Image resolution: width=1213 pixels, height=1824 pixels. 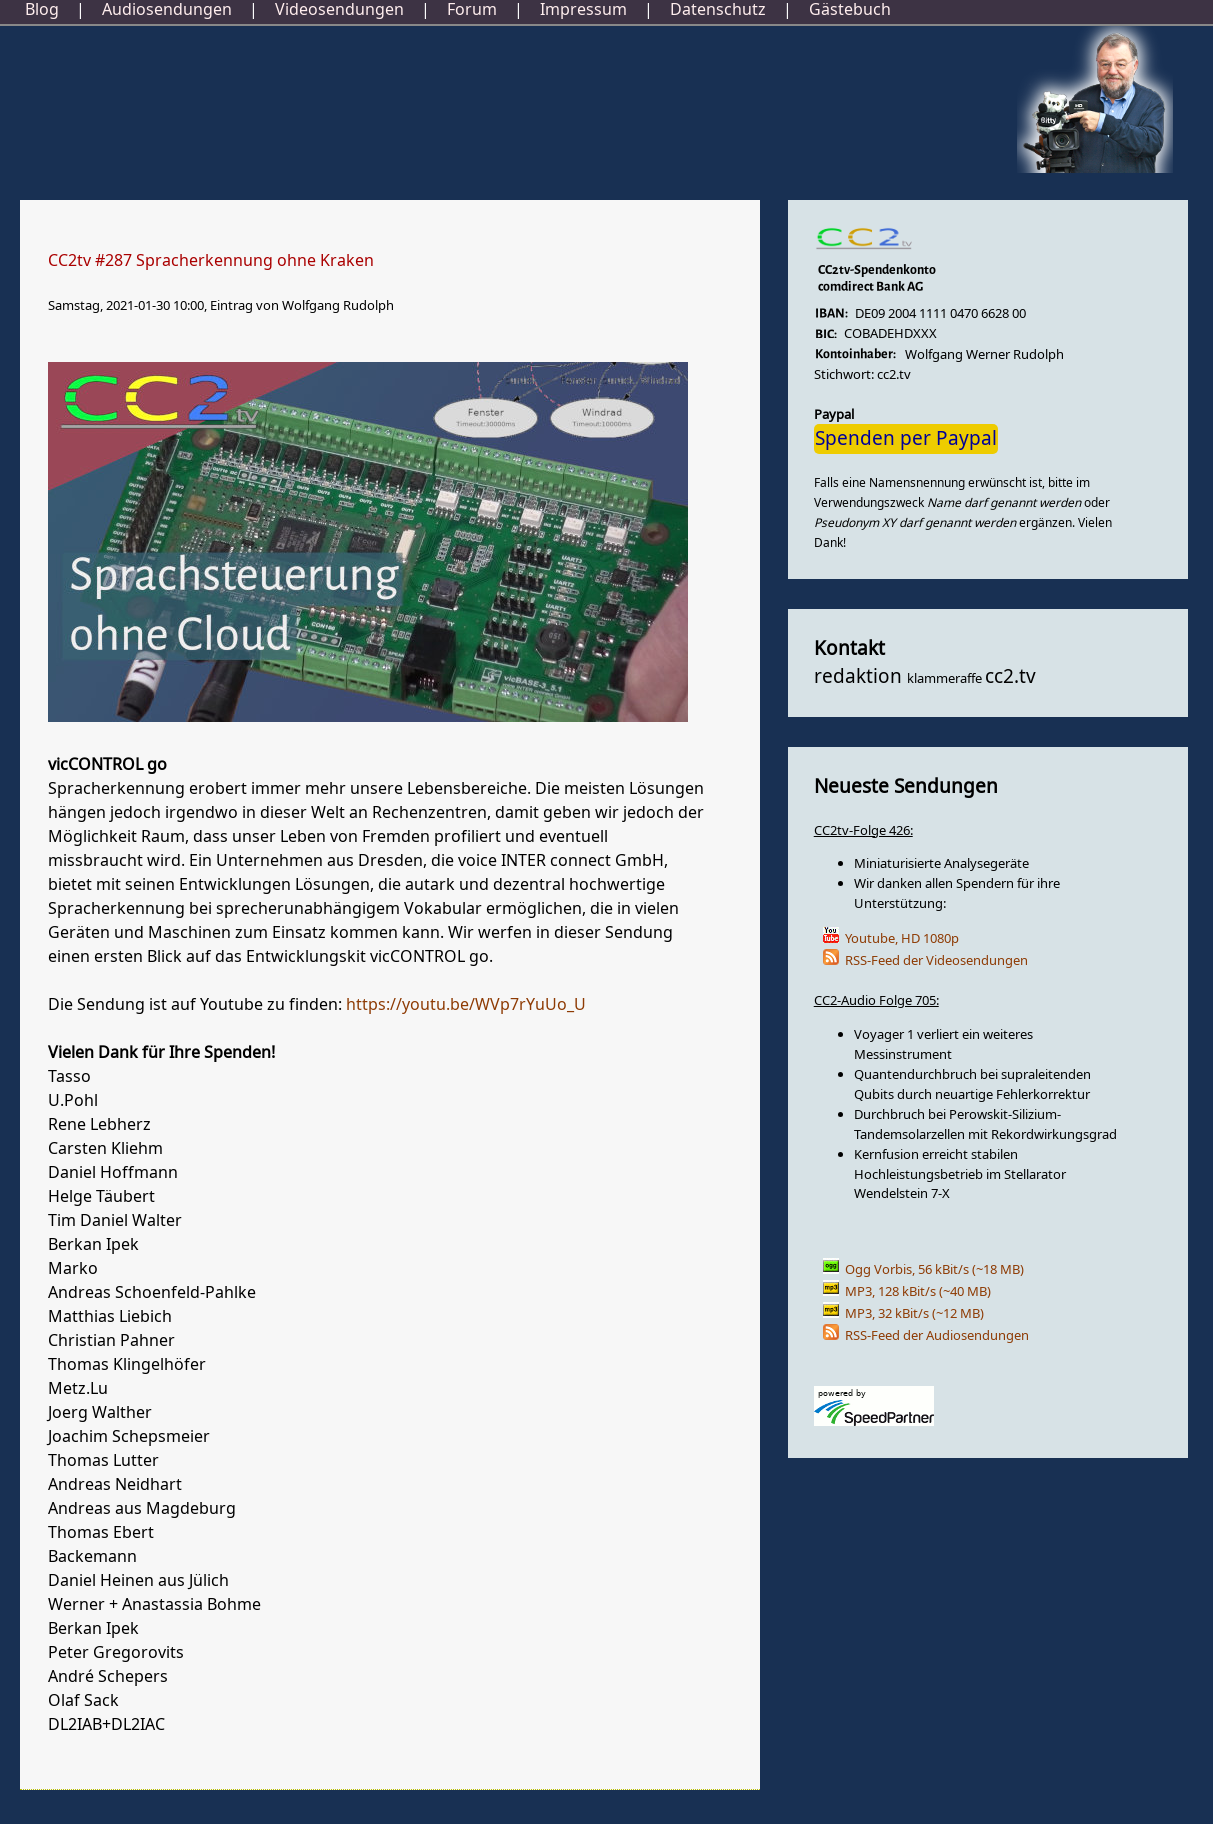 What do you see at coordinates (906, 439) in the screenshot?
I see `Spenden per Paypal` at bounding box center [906, 439].